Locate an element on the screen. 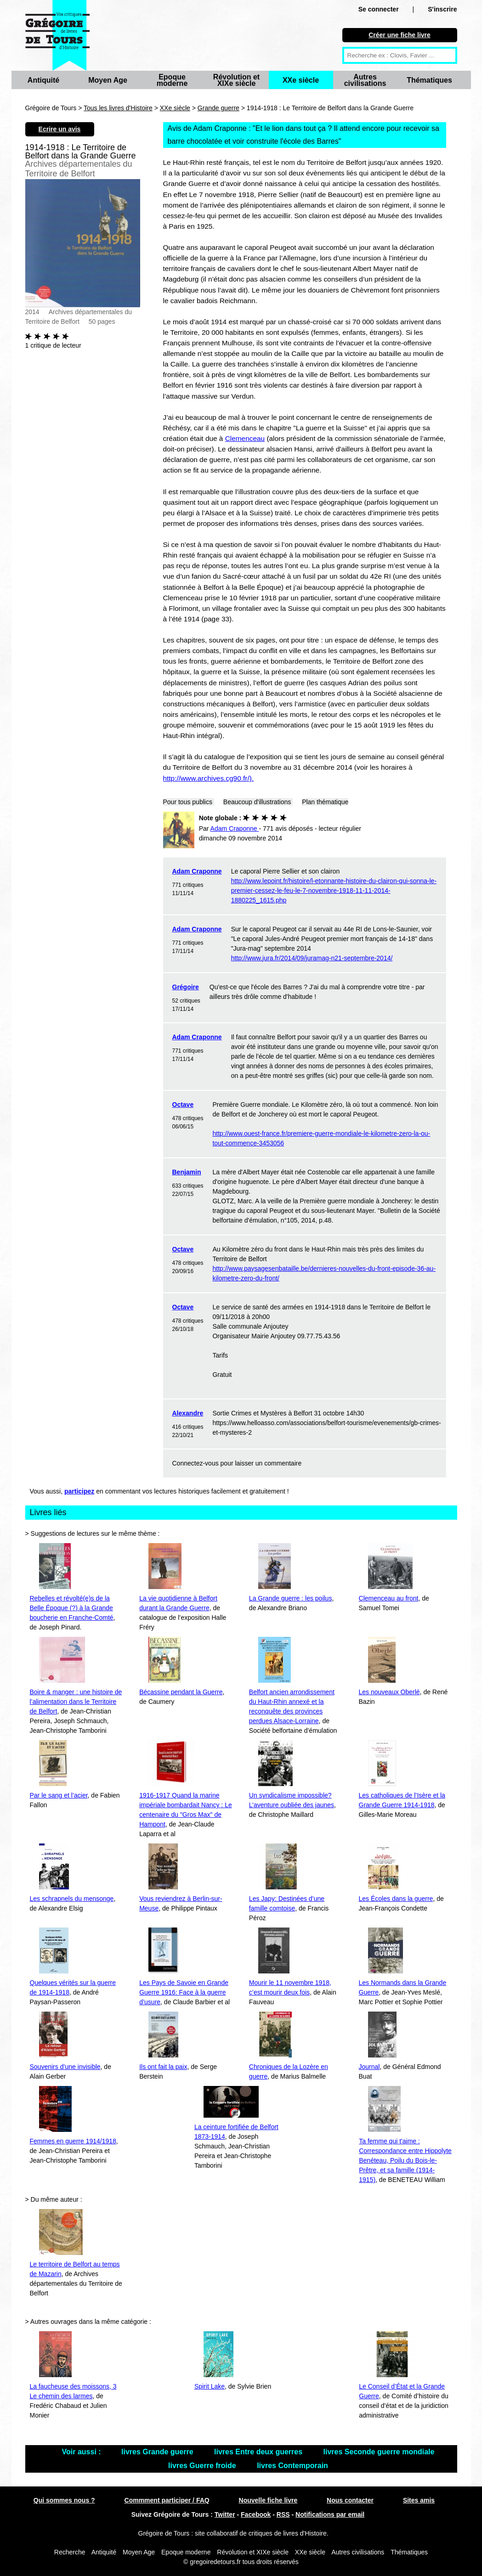 The image size is (482, 2576). Nouvelle fiche livre is located at coordinates (268, 2500).